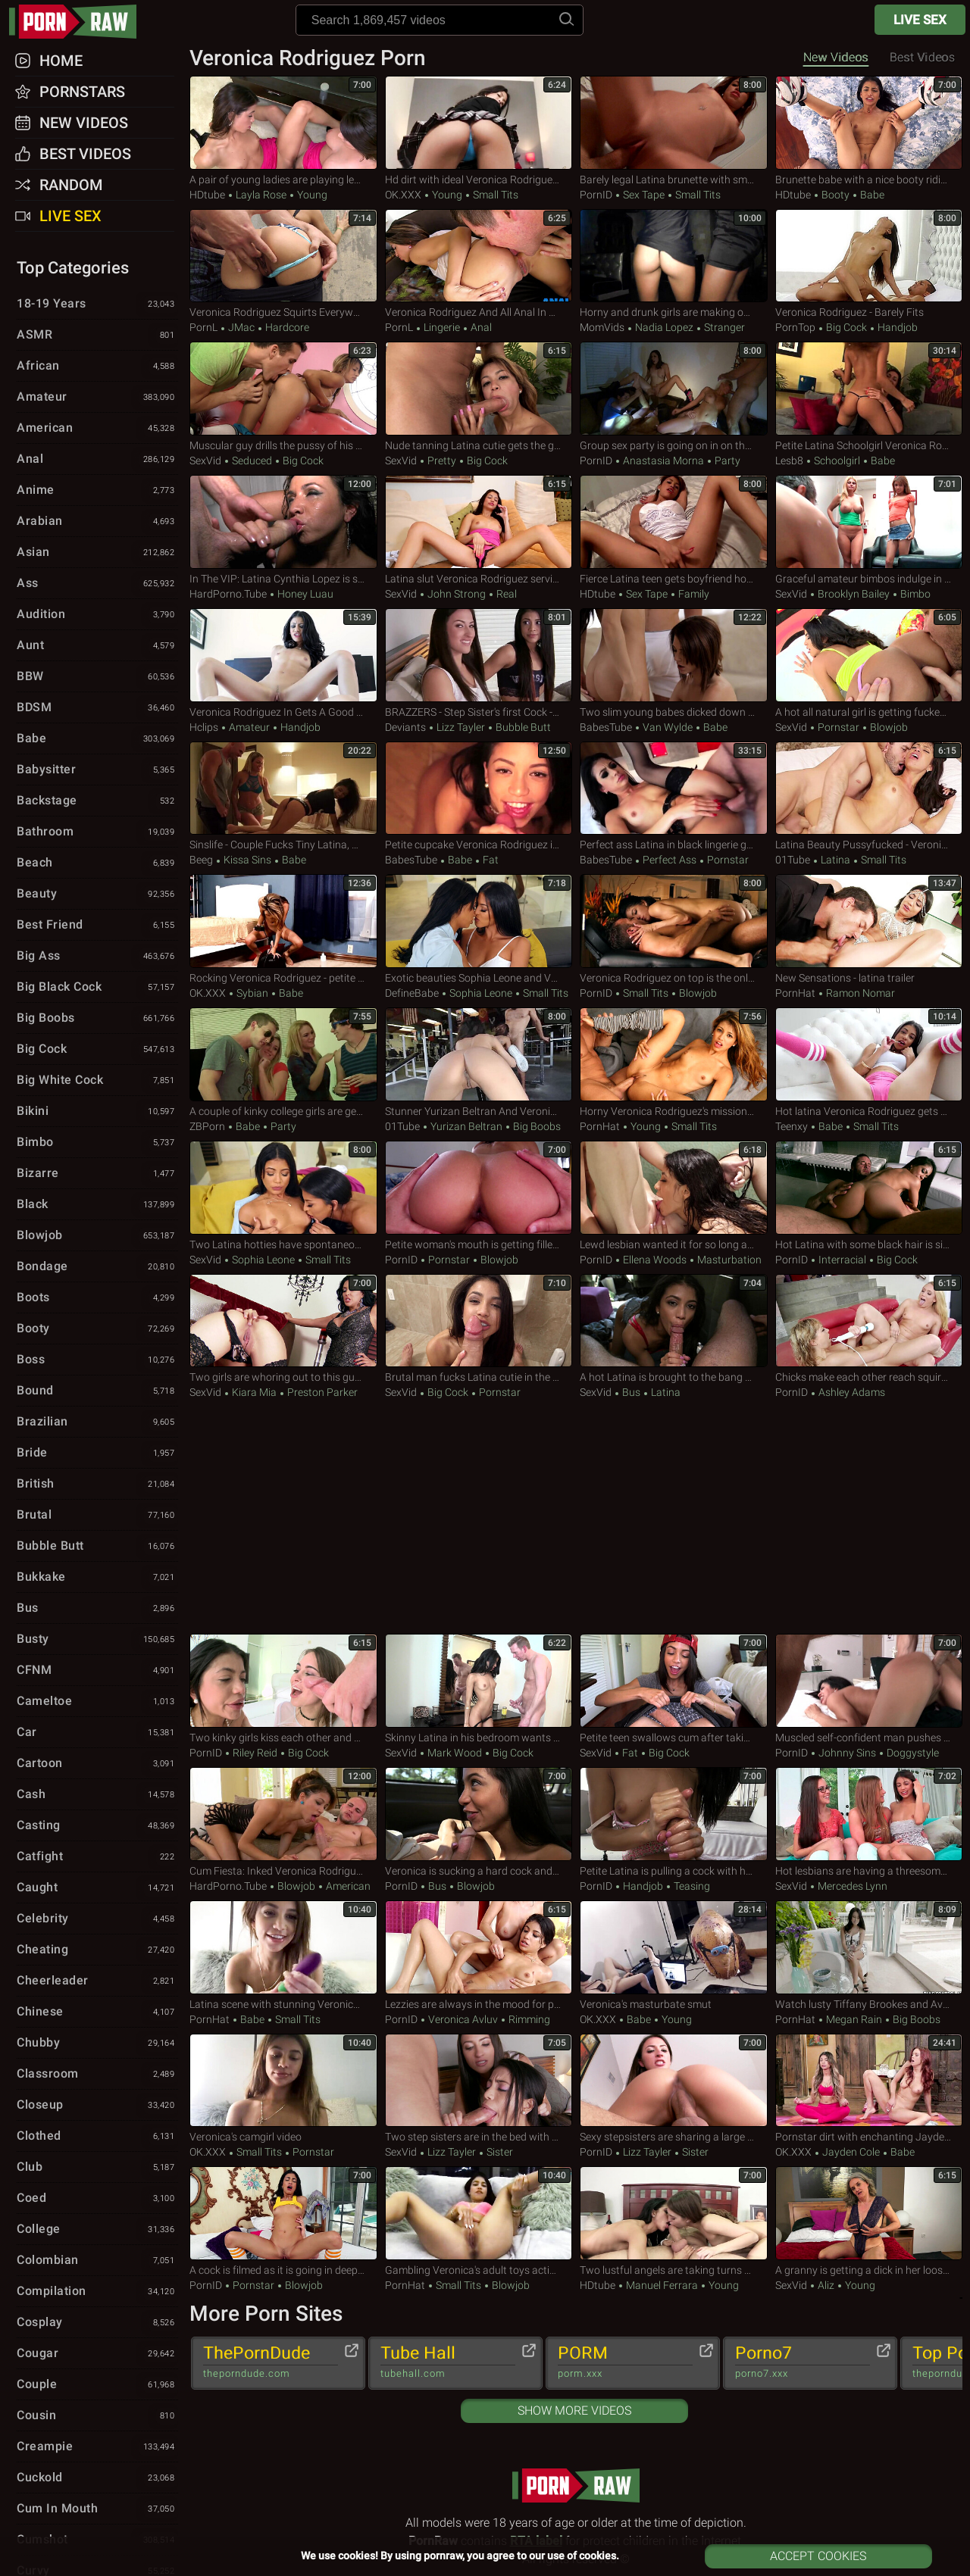 This screenshot has height=2576, width=970. What do you see at coordinates (97, 1702) in the screenshot?
I see `Cameltoe` at bounding box center [97, 1702].